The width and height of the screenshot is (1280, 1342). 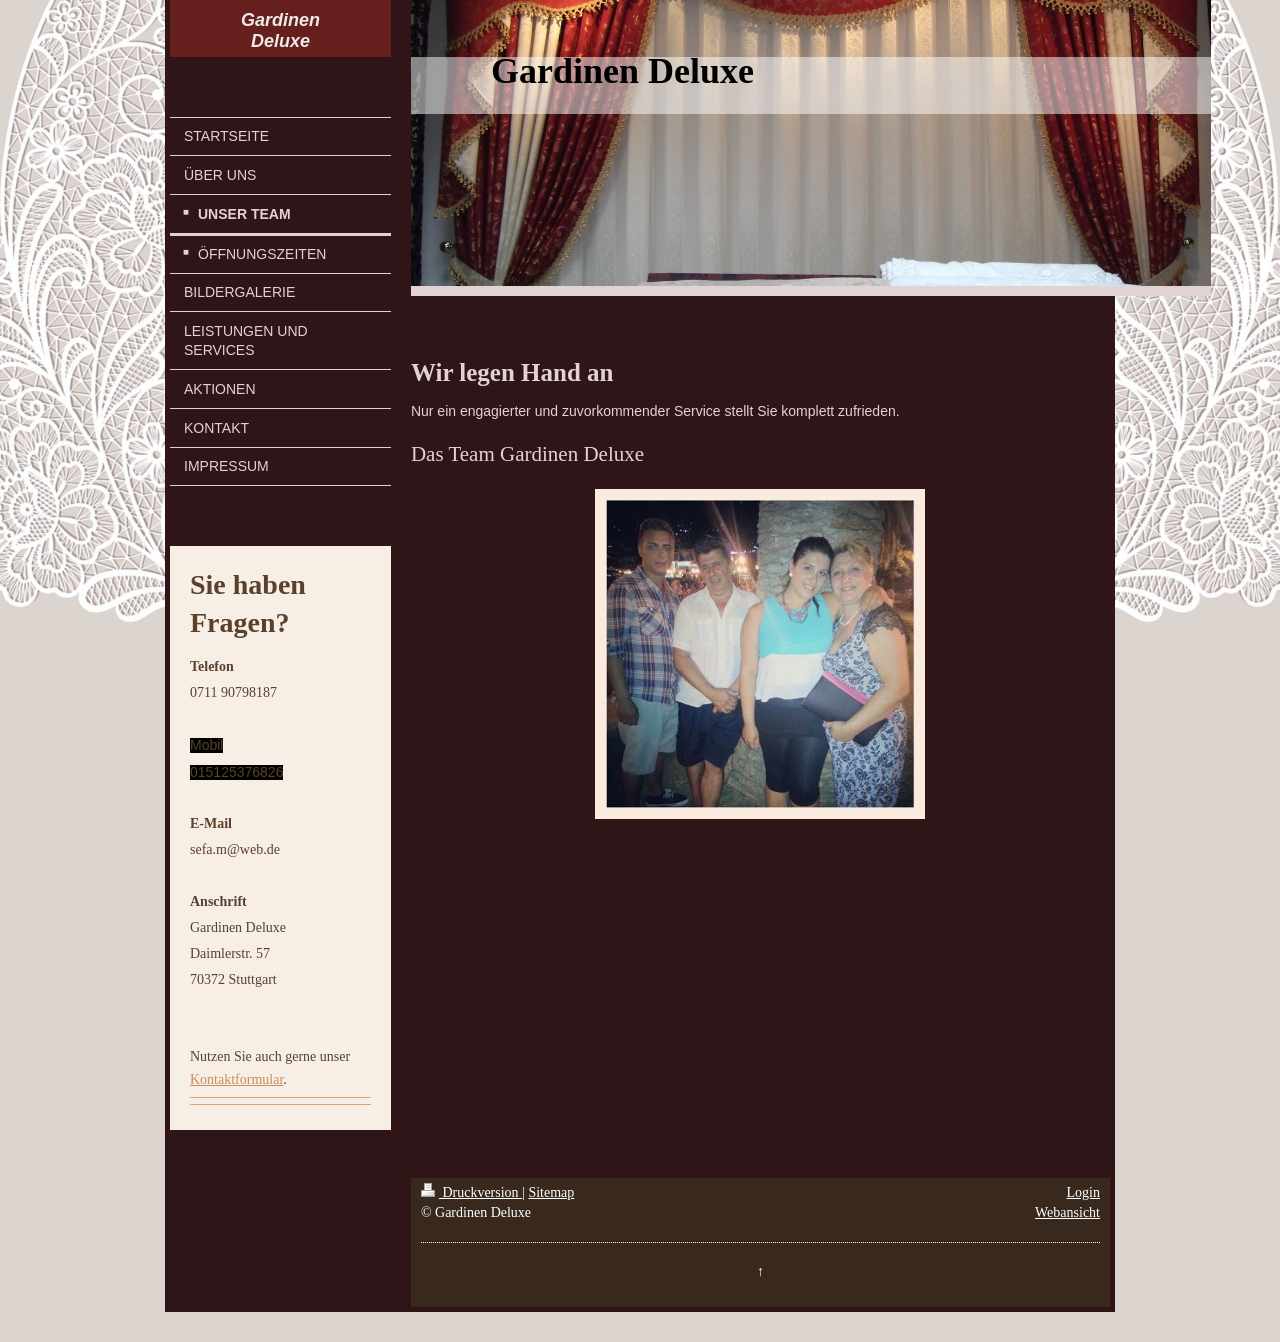 What do you see at coordinates (1083, 1192) in the screenshot?
I see `Login` at bounding box center [1083, 1192].